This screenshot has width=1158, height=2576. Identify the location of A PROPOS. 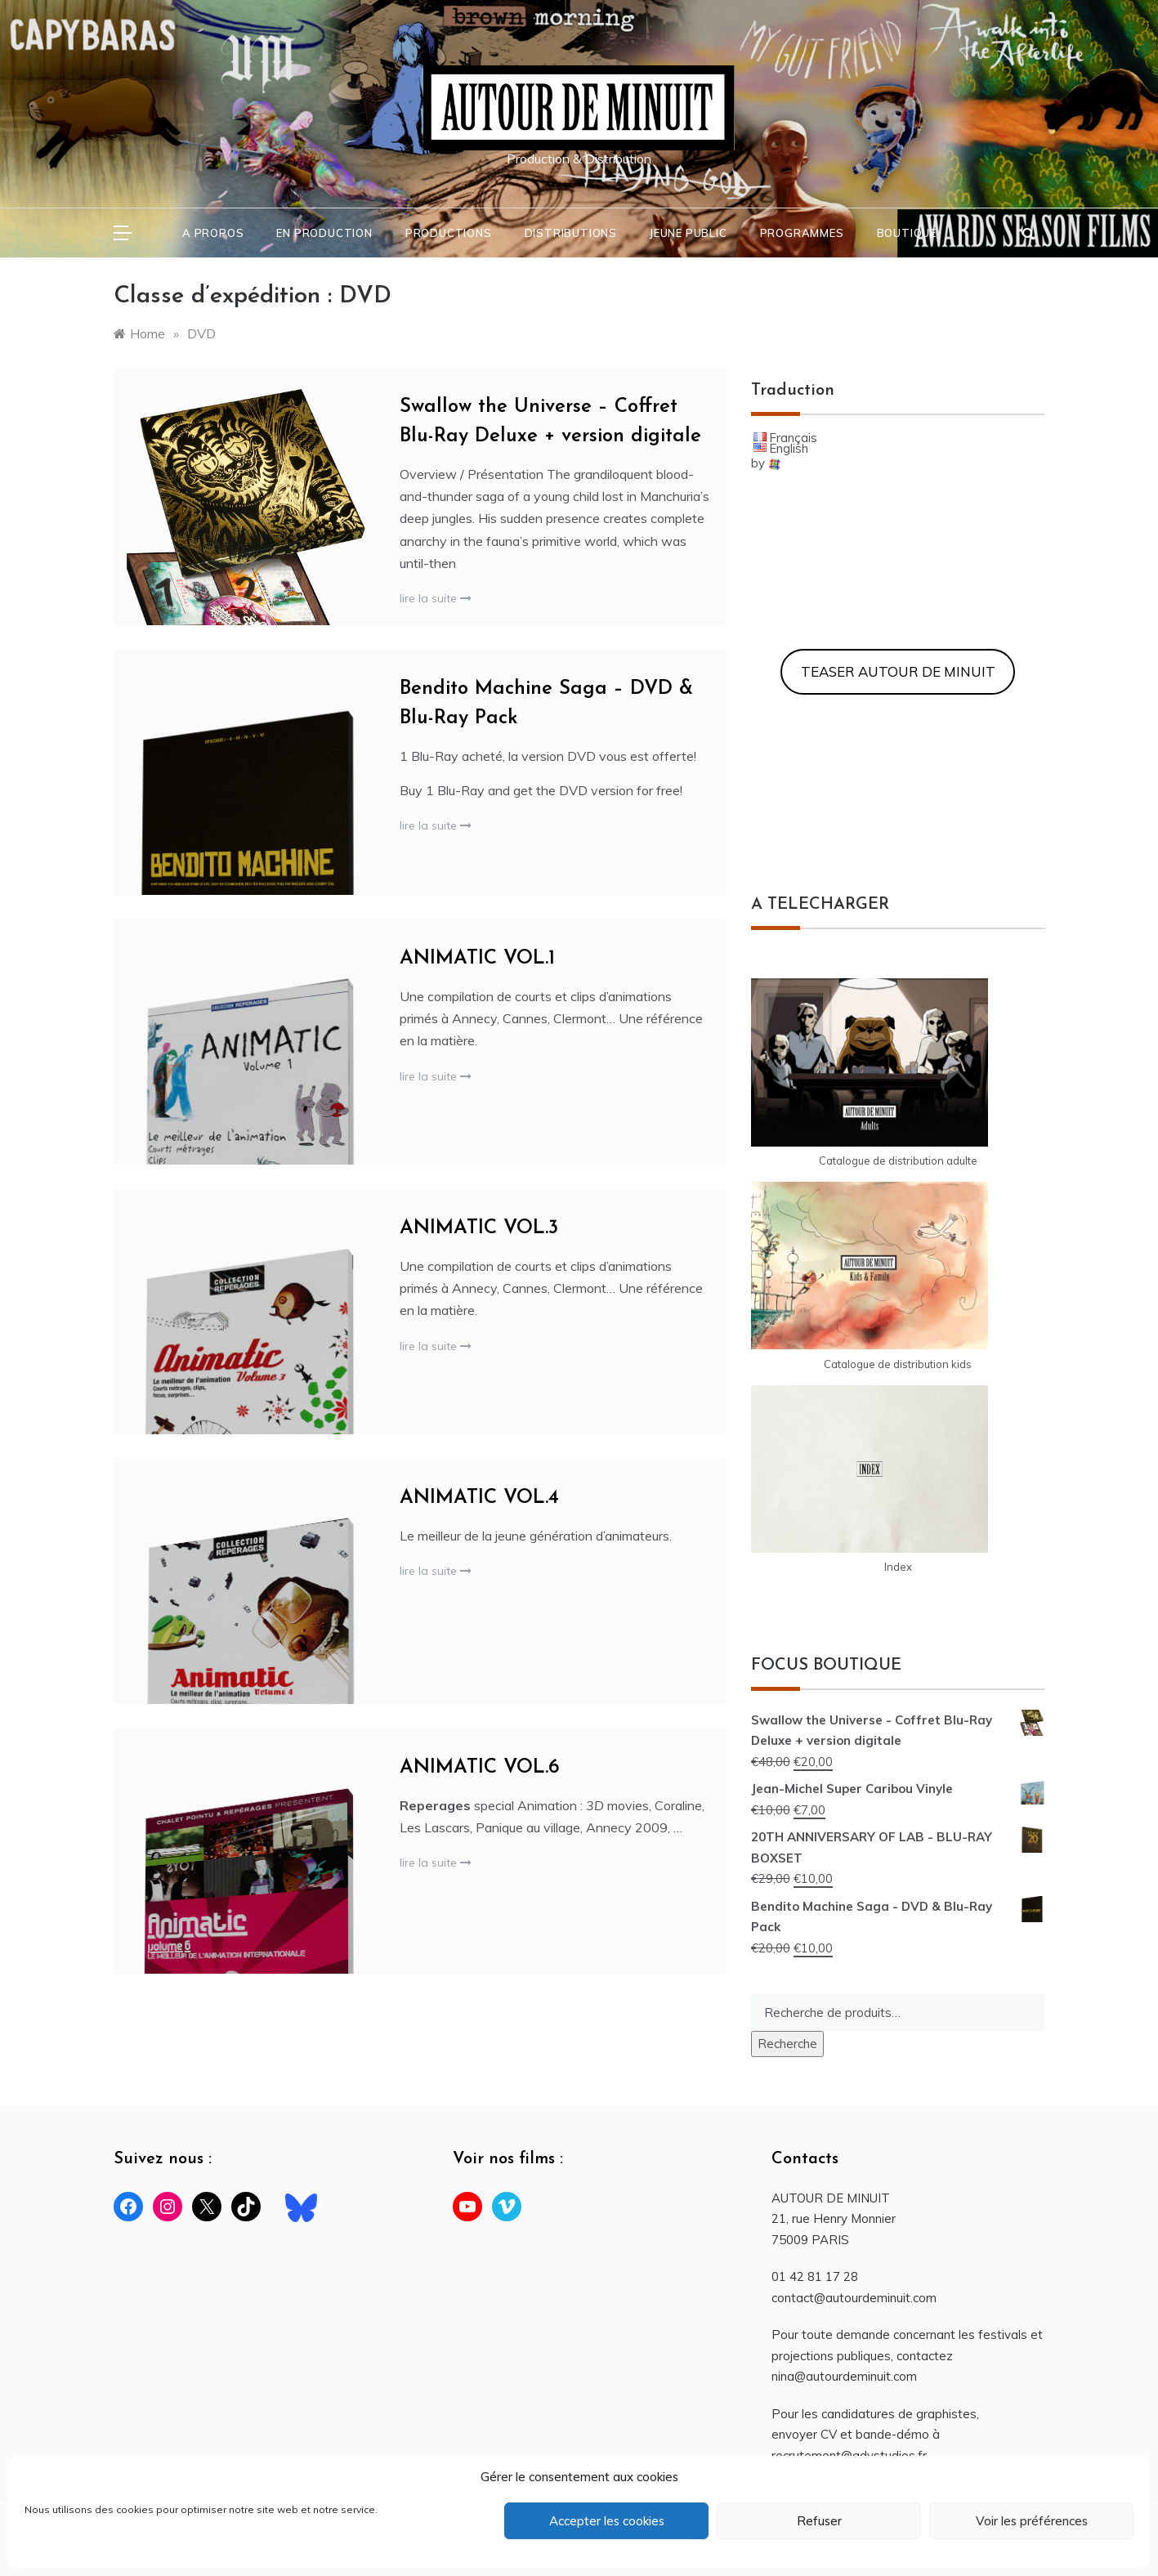
(213, 232).